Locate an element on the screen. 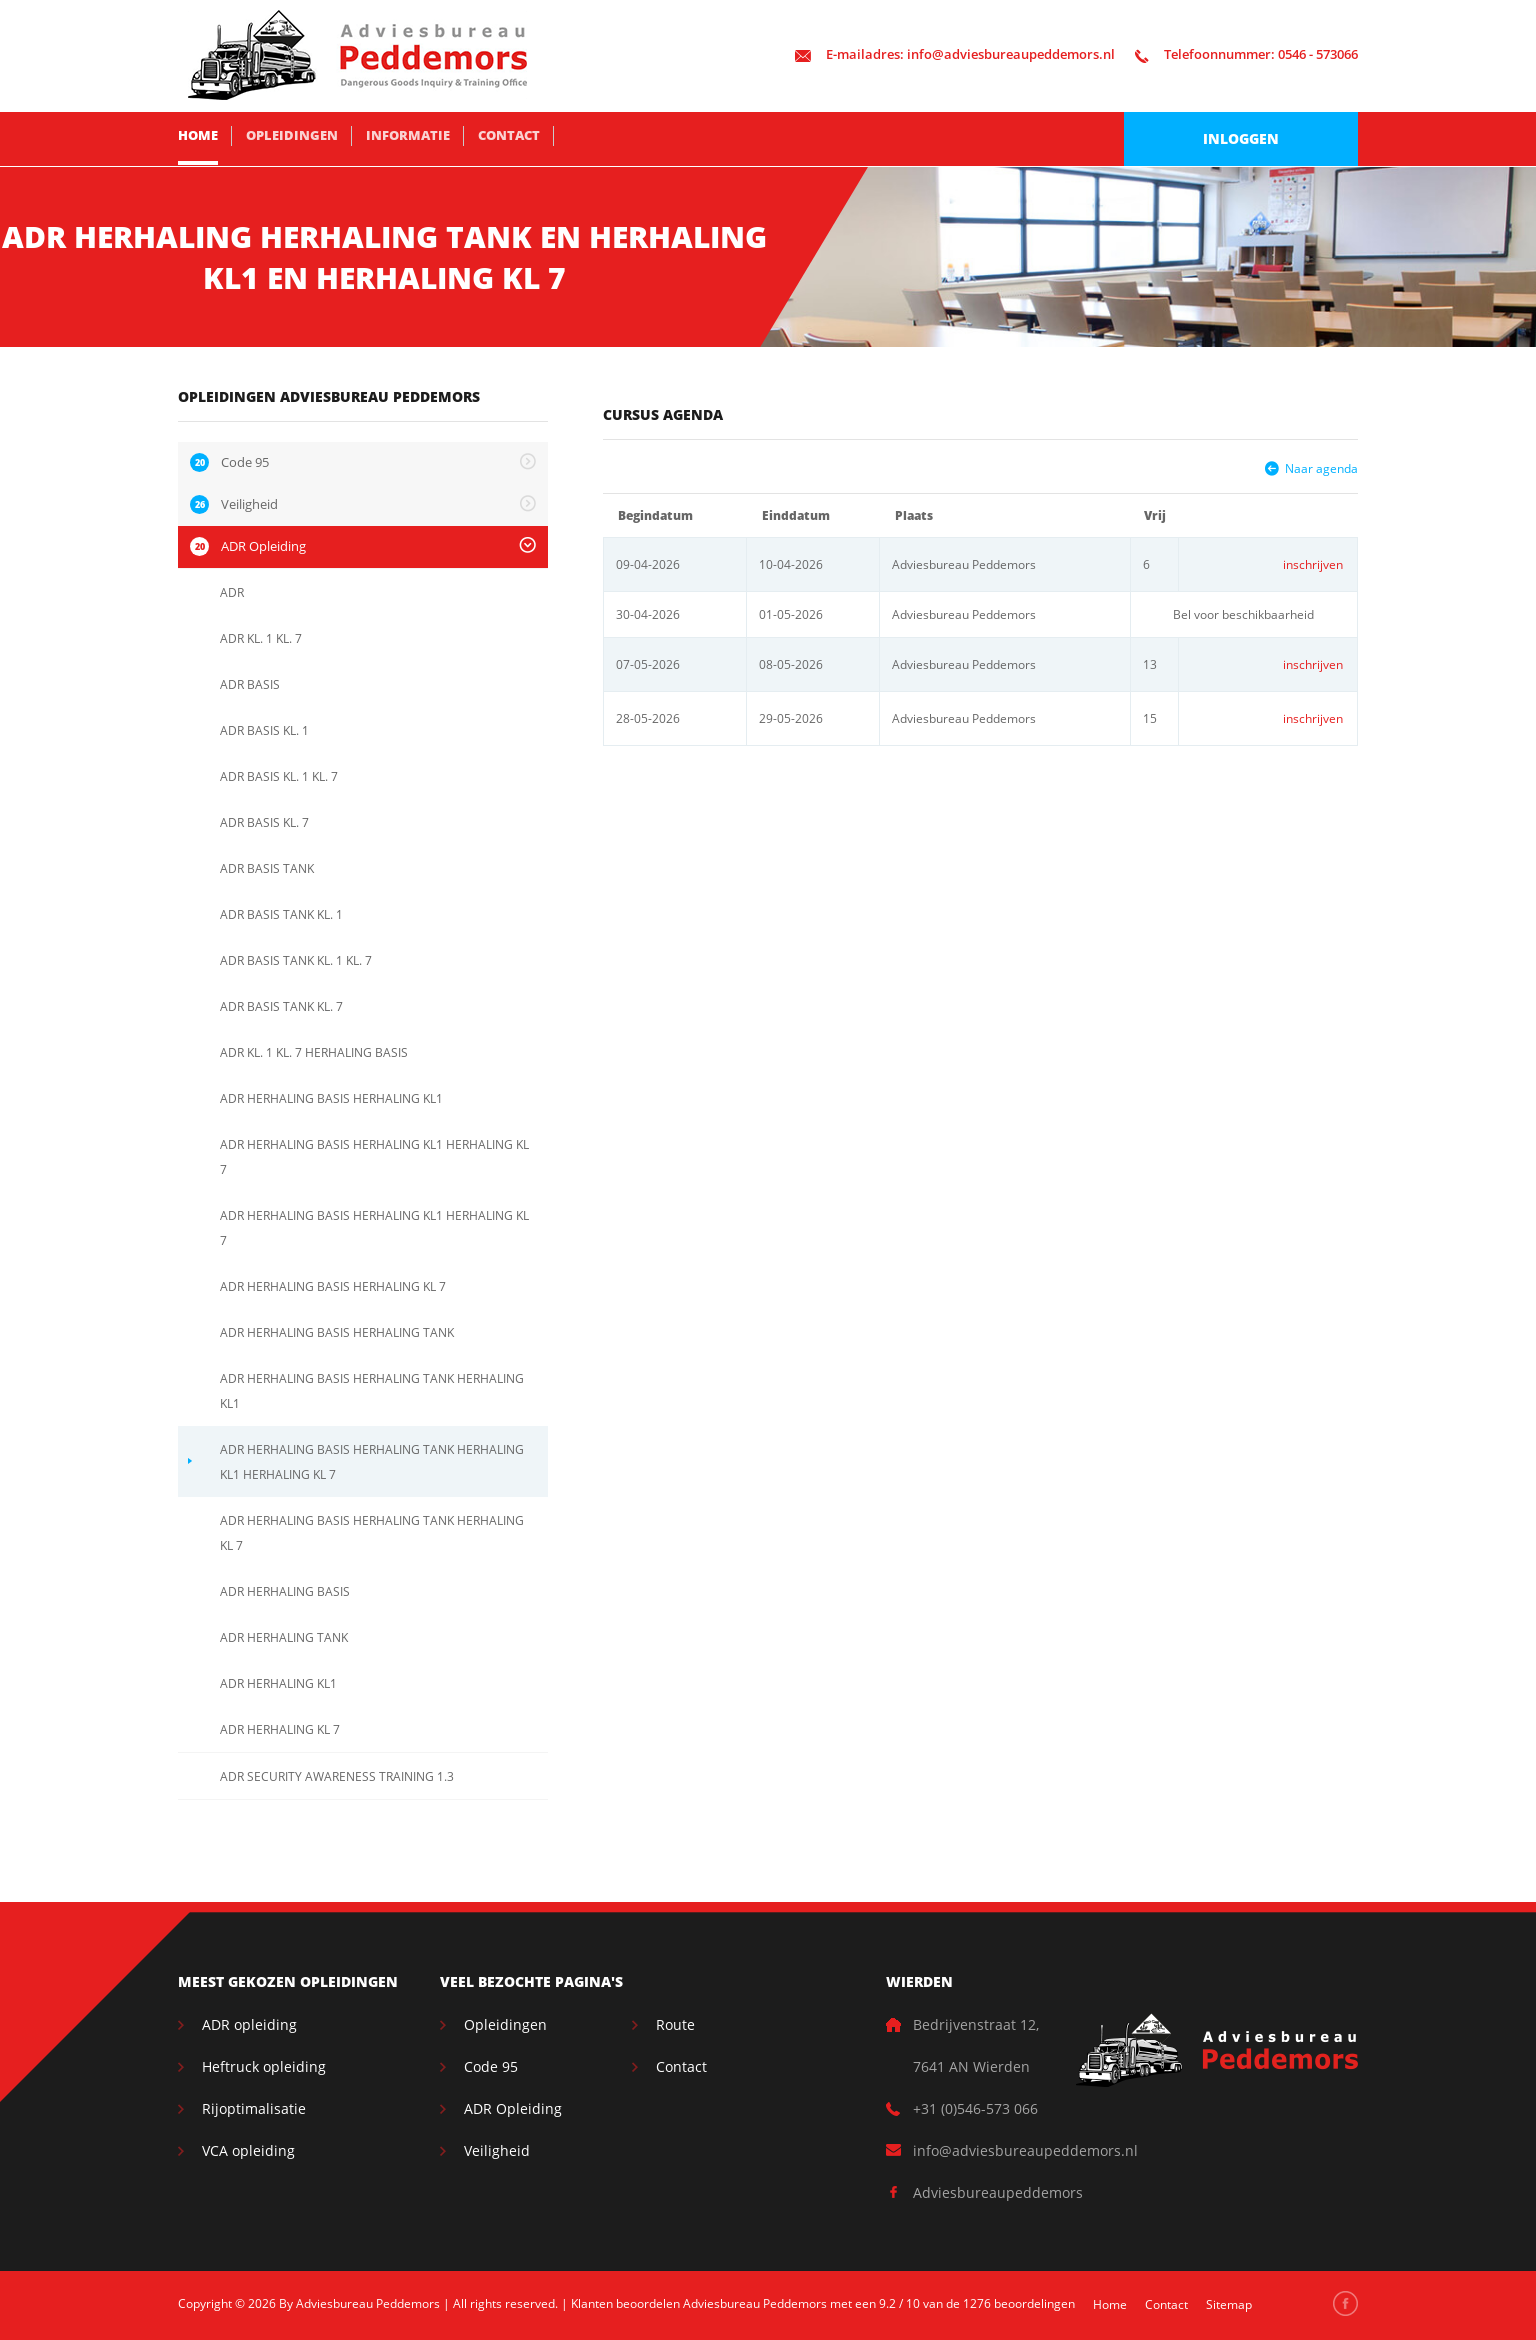  ADR is located at coordinates (232, 592).